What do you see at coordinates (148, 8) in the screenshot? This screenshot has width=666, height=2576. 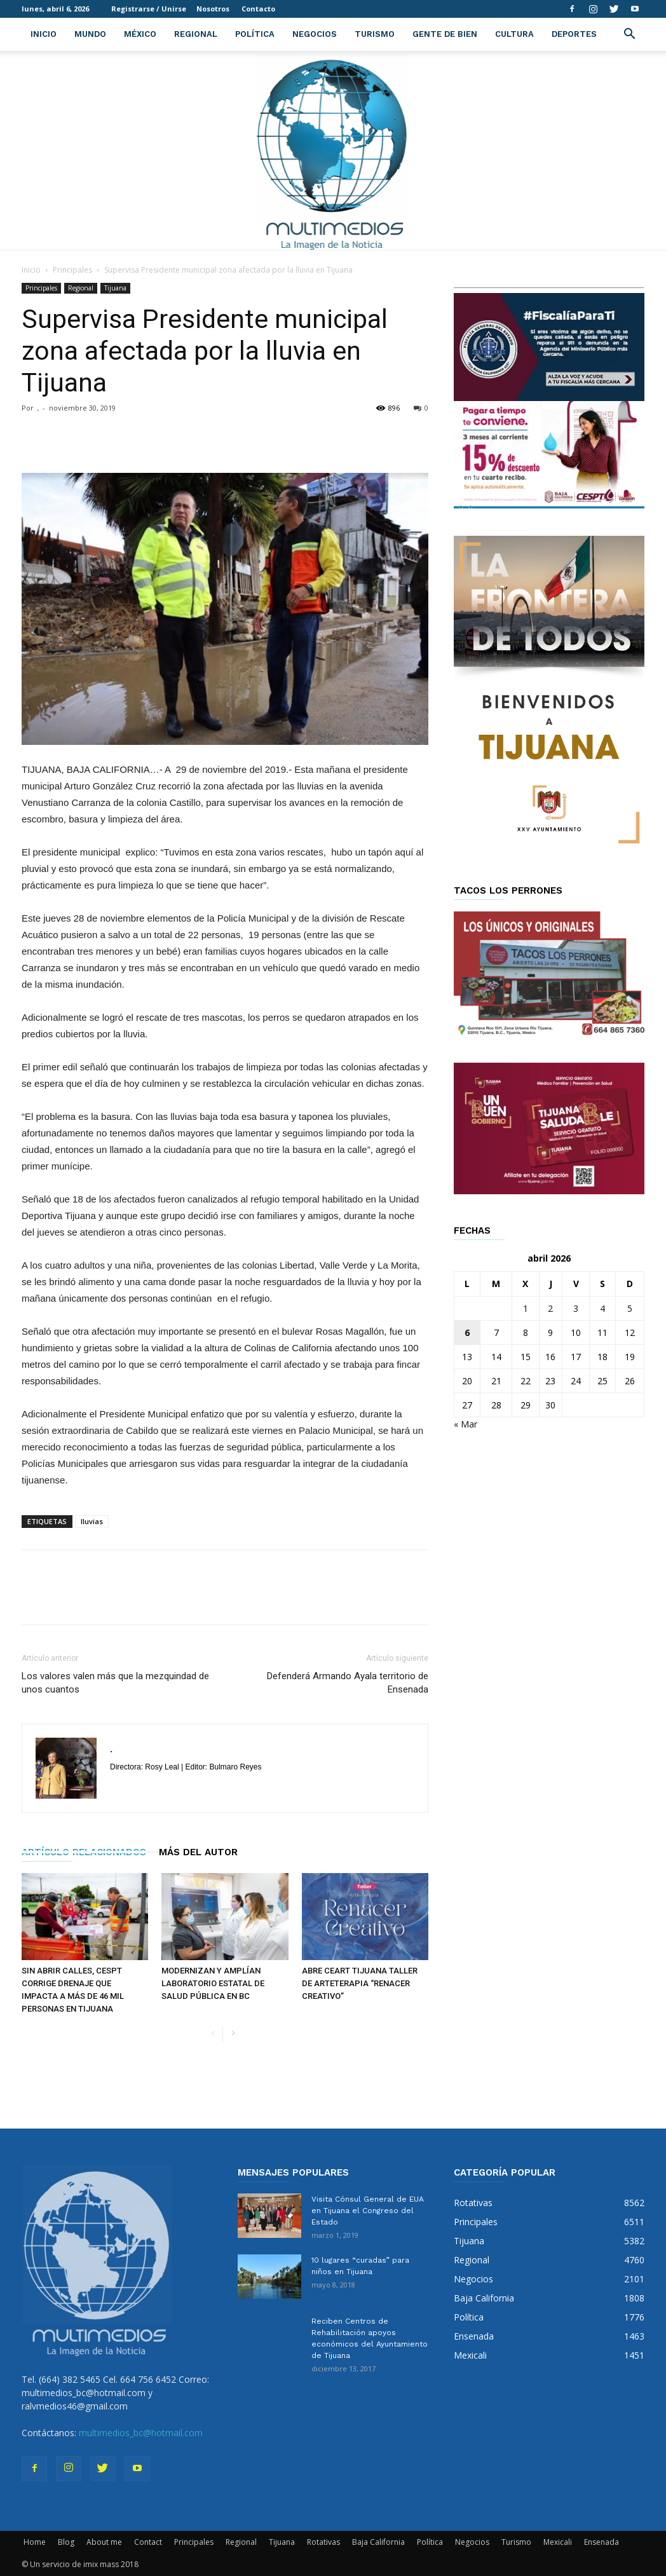 I see `Registrarse / Unirse` at bounding box center [148, 8].